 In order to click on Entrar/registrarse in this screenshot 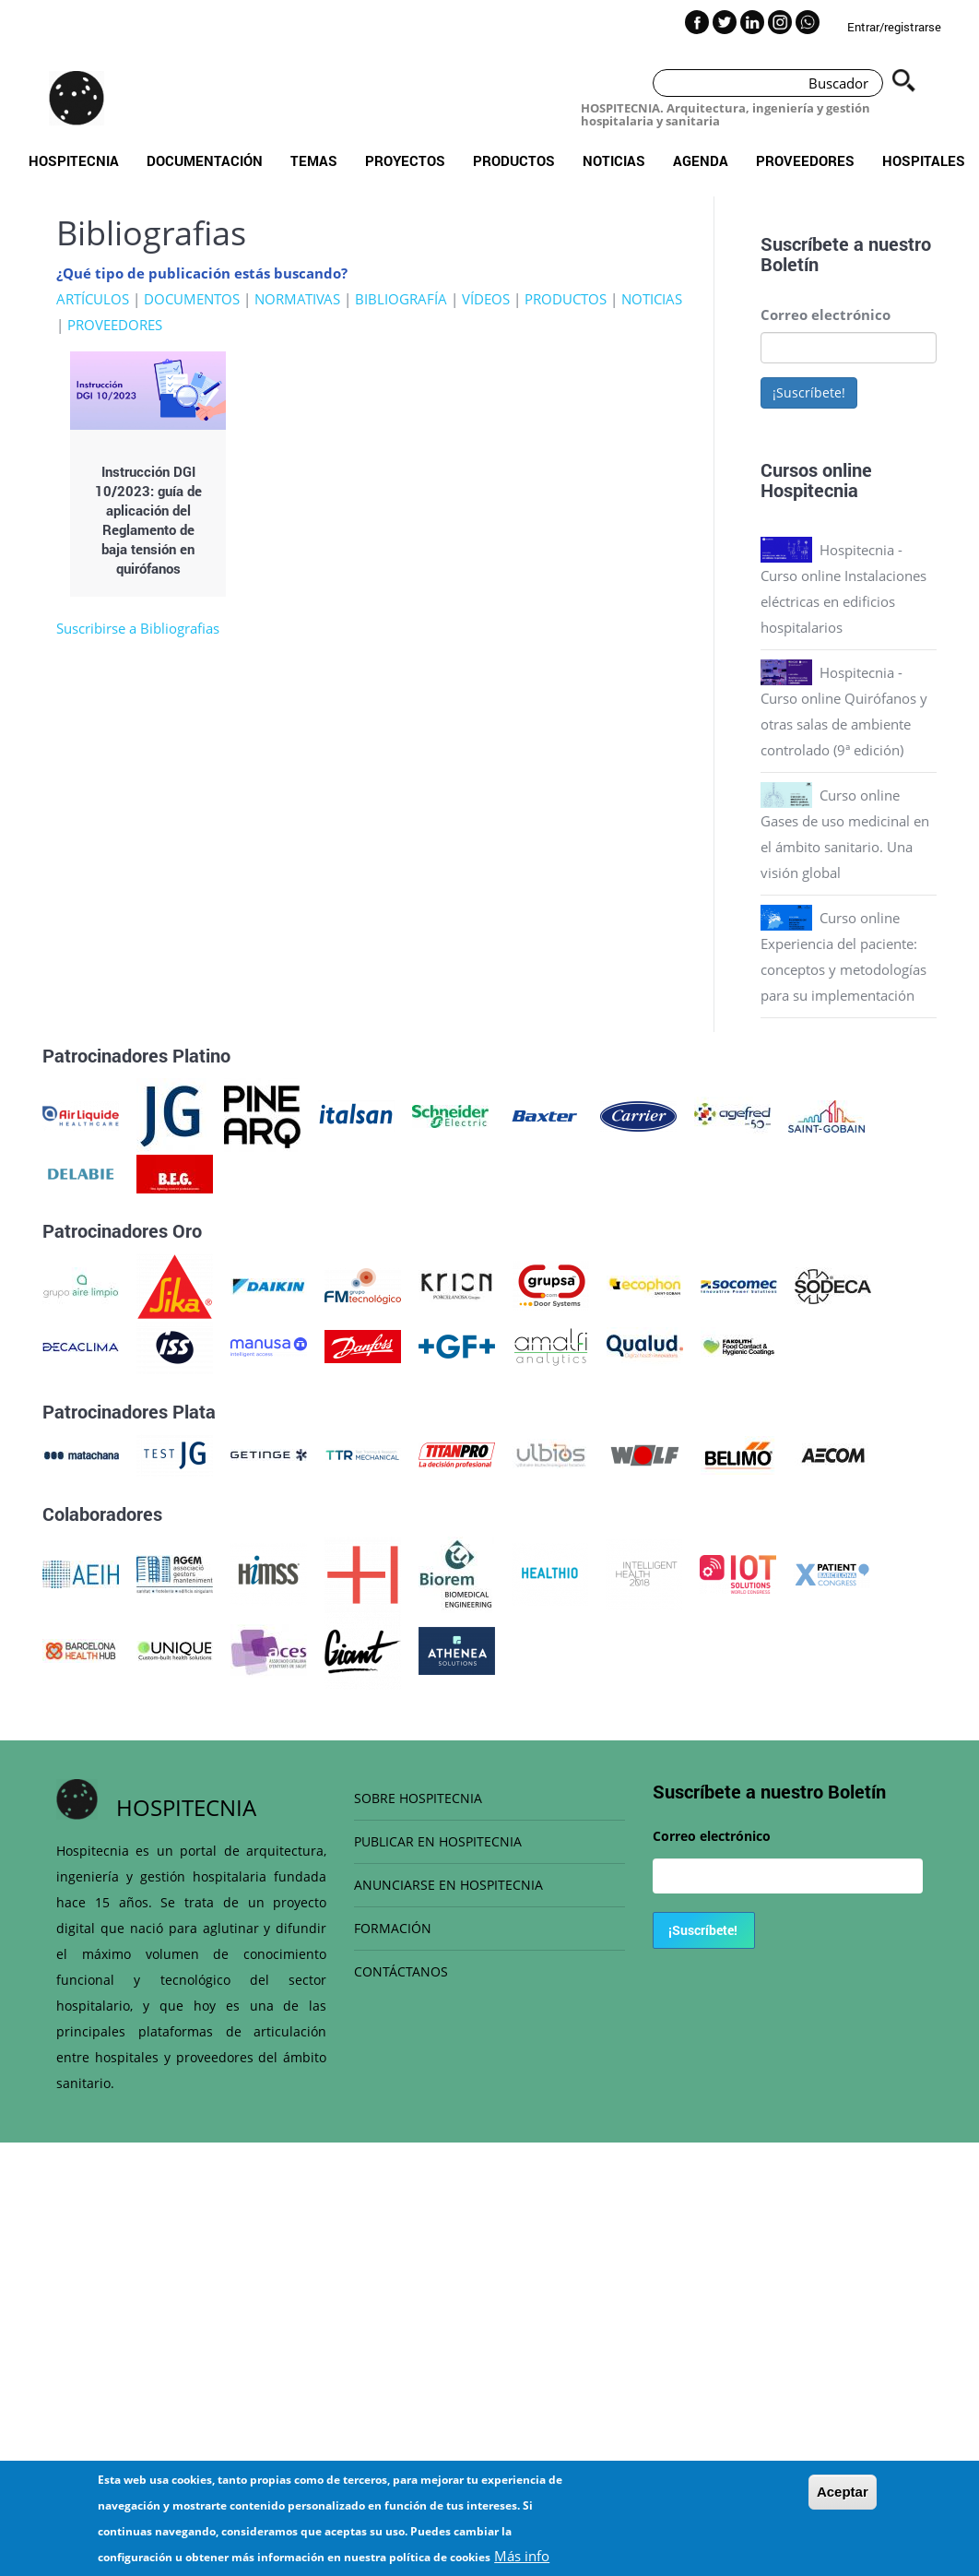, I will do `click(894, 26)`.